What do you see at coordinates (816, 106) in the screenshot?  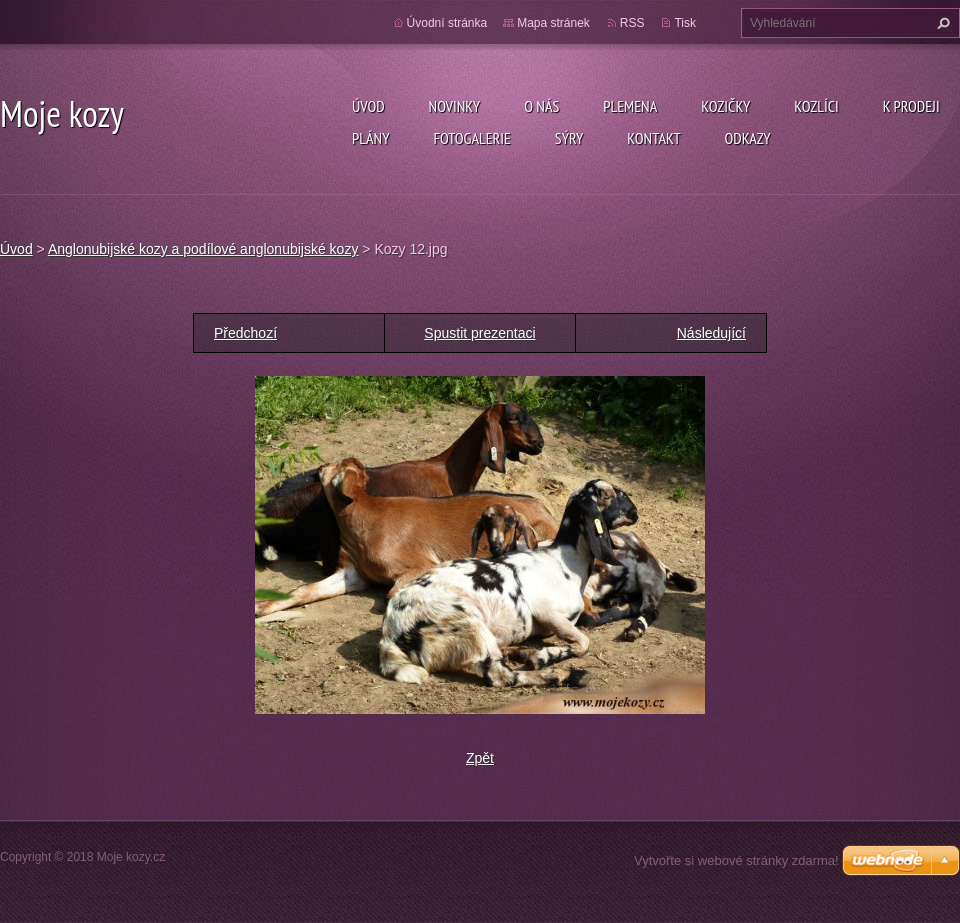 I see `Kozlíci` at bounding box center [816, 106].